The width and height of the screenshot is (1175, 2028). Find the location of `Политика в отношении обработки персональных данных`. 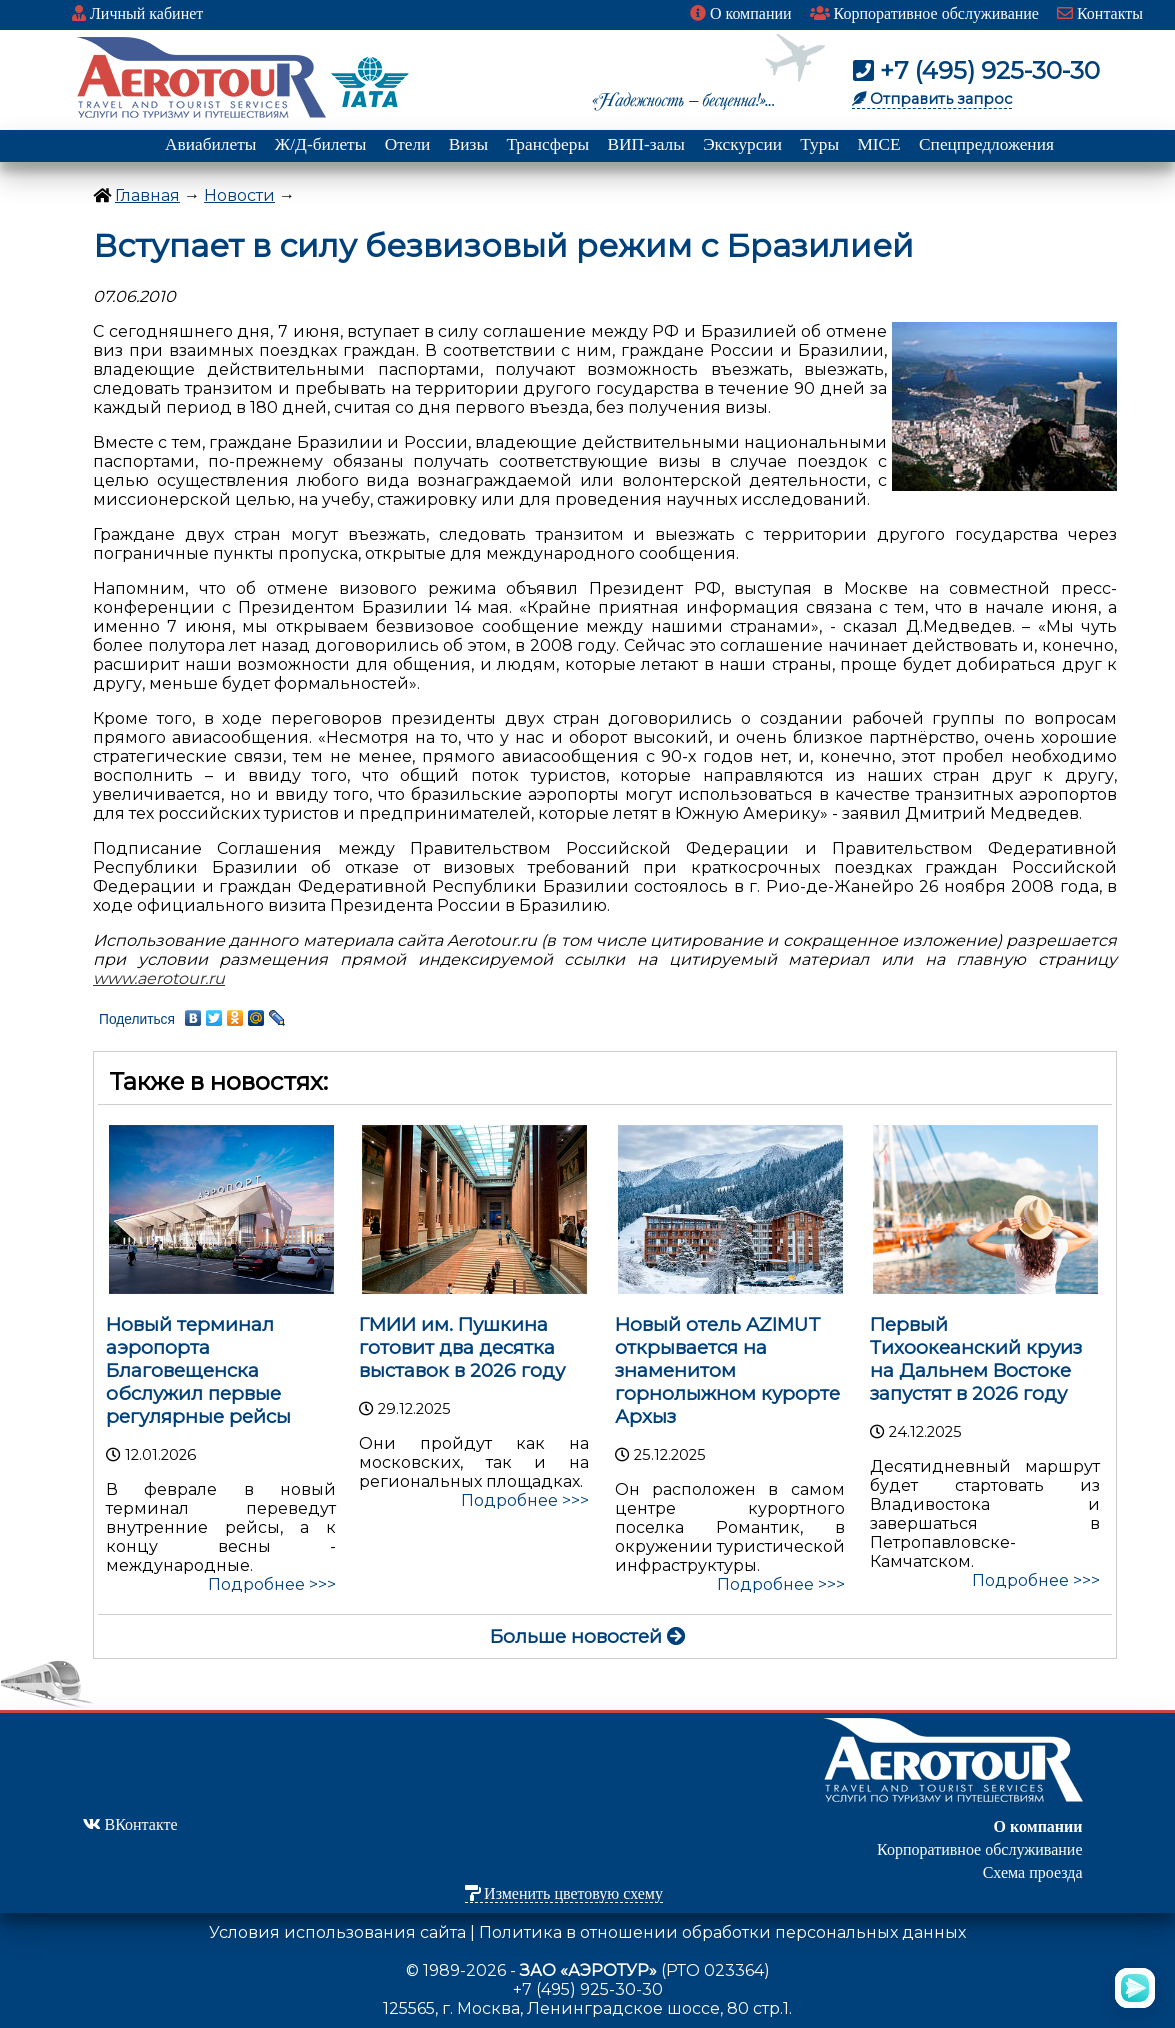

Политика в отношении обработки персональных данных is located at coordinates (722, 1932).